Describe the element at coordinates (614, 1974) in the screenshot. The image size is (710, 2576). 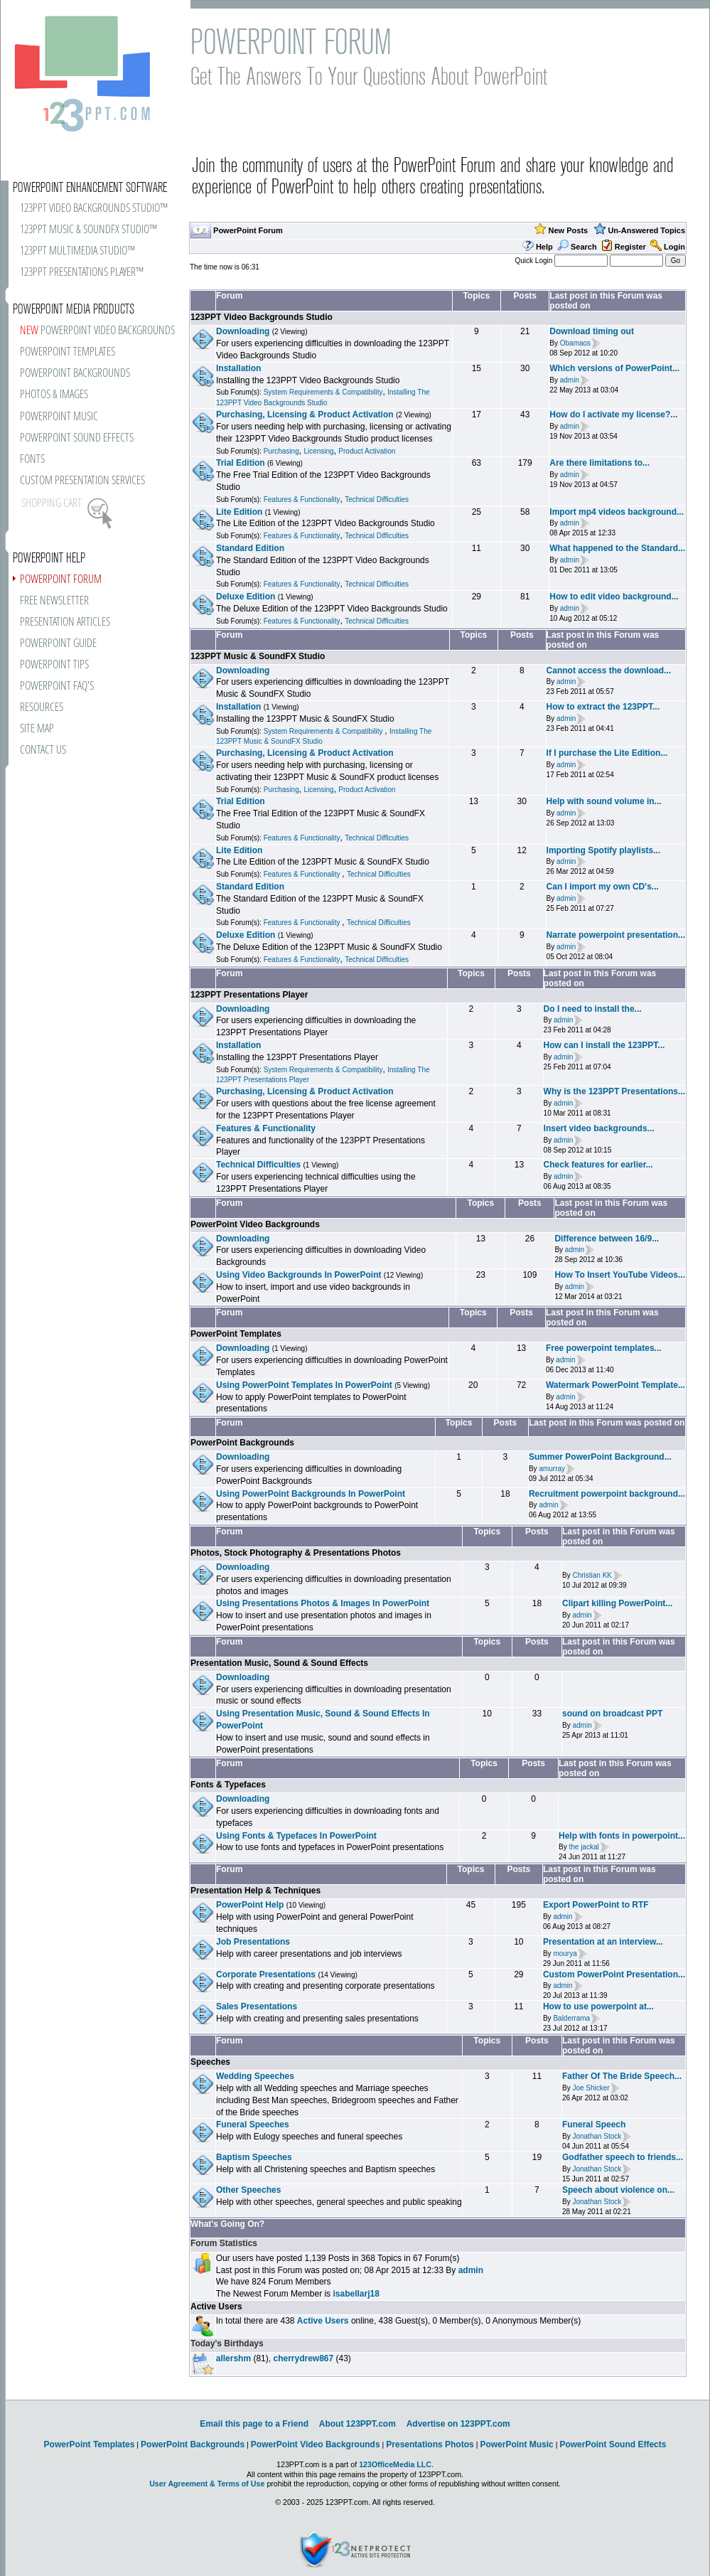
I see `Custom PowerPoint Presentation...` at that location.